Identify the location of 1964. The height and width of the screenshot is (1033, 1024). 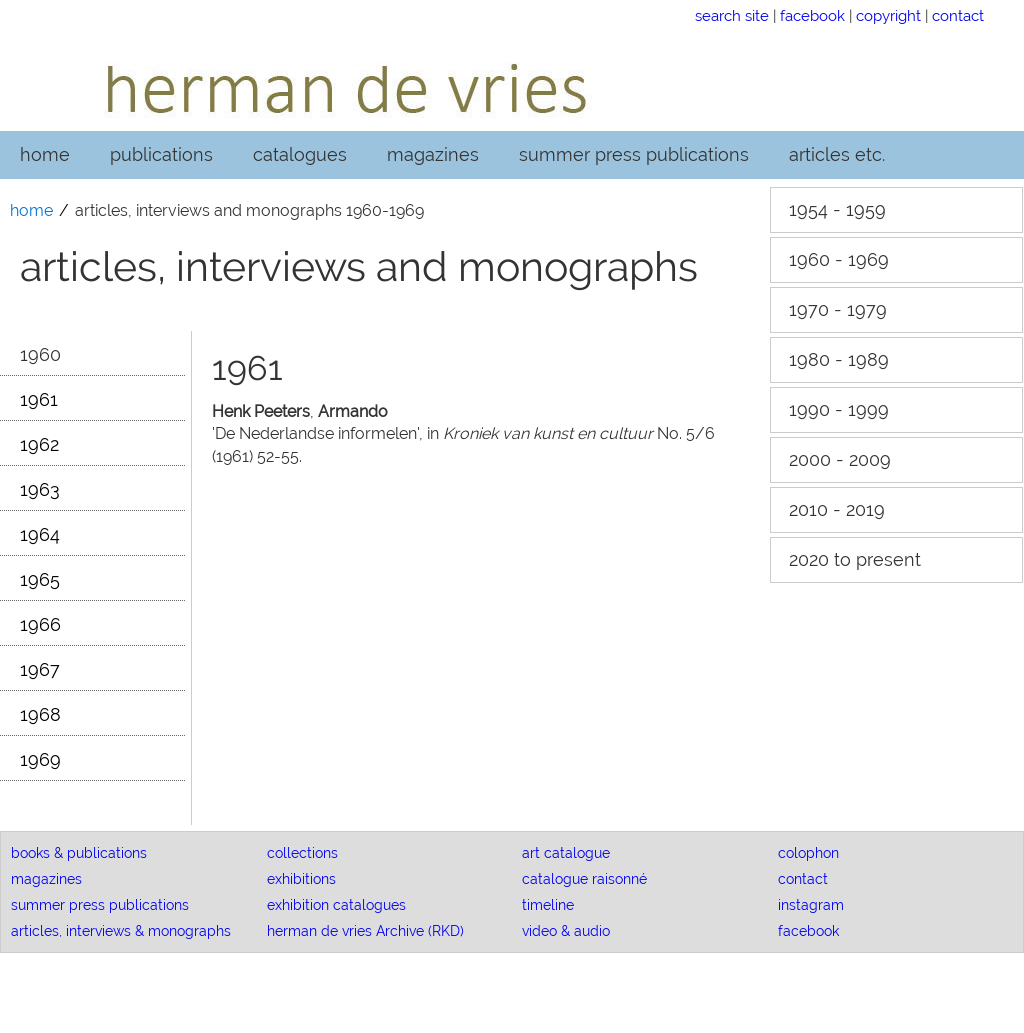
(40, 534).